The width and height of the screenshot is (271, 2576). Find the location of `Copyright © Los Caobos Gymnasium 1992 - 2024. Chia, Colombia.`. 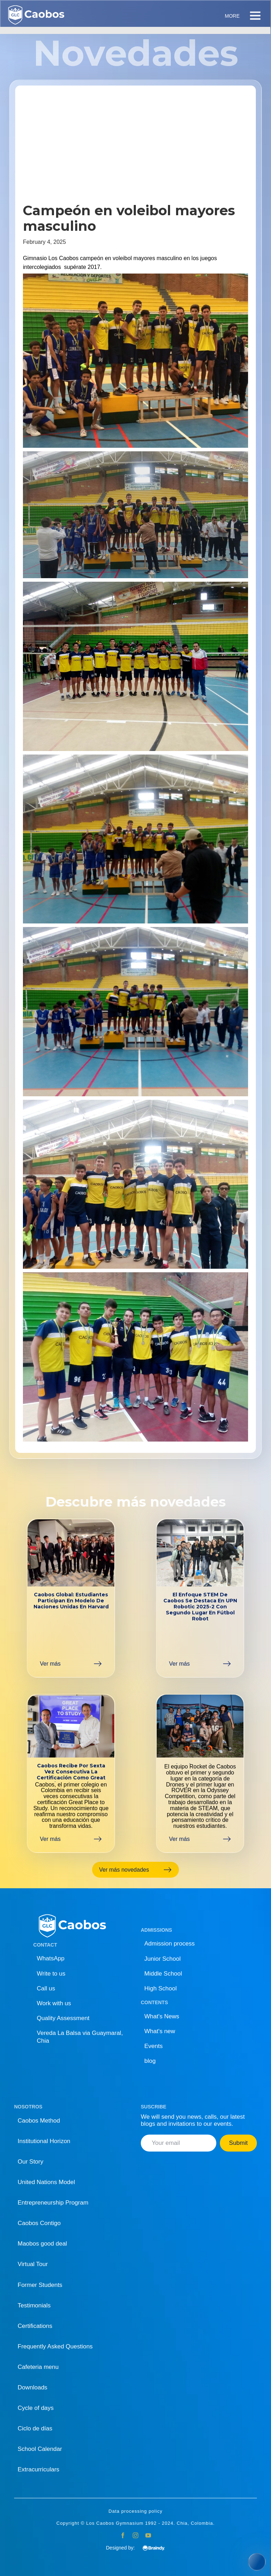

Copyright © Los Caobos Gymnasium 1992 - 2024. Chia, Colombia. is located at coordinates (135, 2523).